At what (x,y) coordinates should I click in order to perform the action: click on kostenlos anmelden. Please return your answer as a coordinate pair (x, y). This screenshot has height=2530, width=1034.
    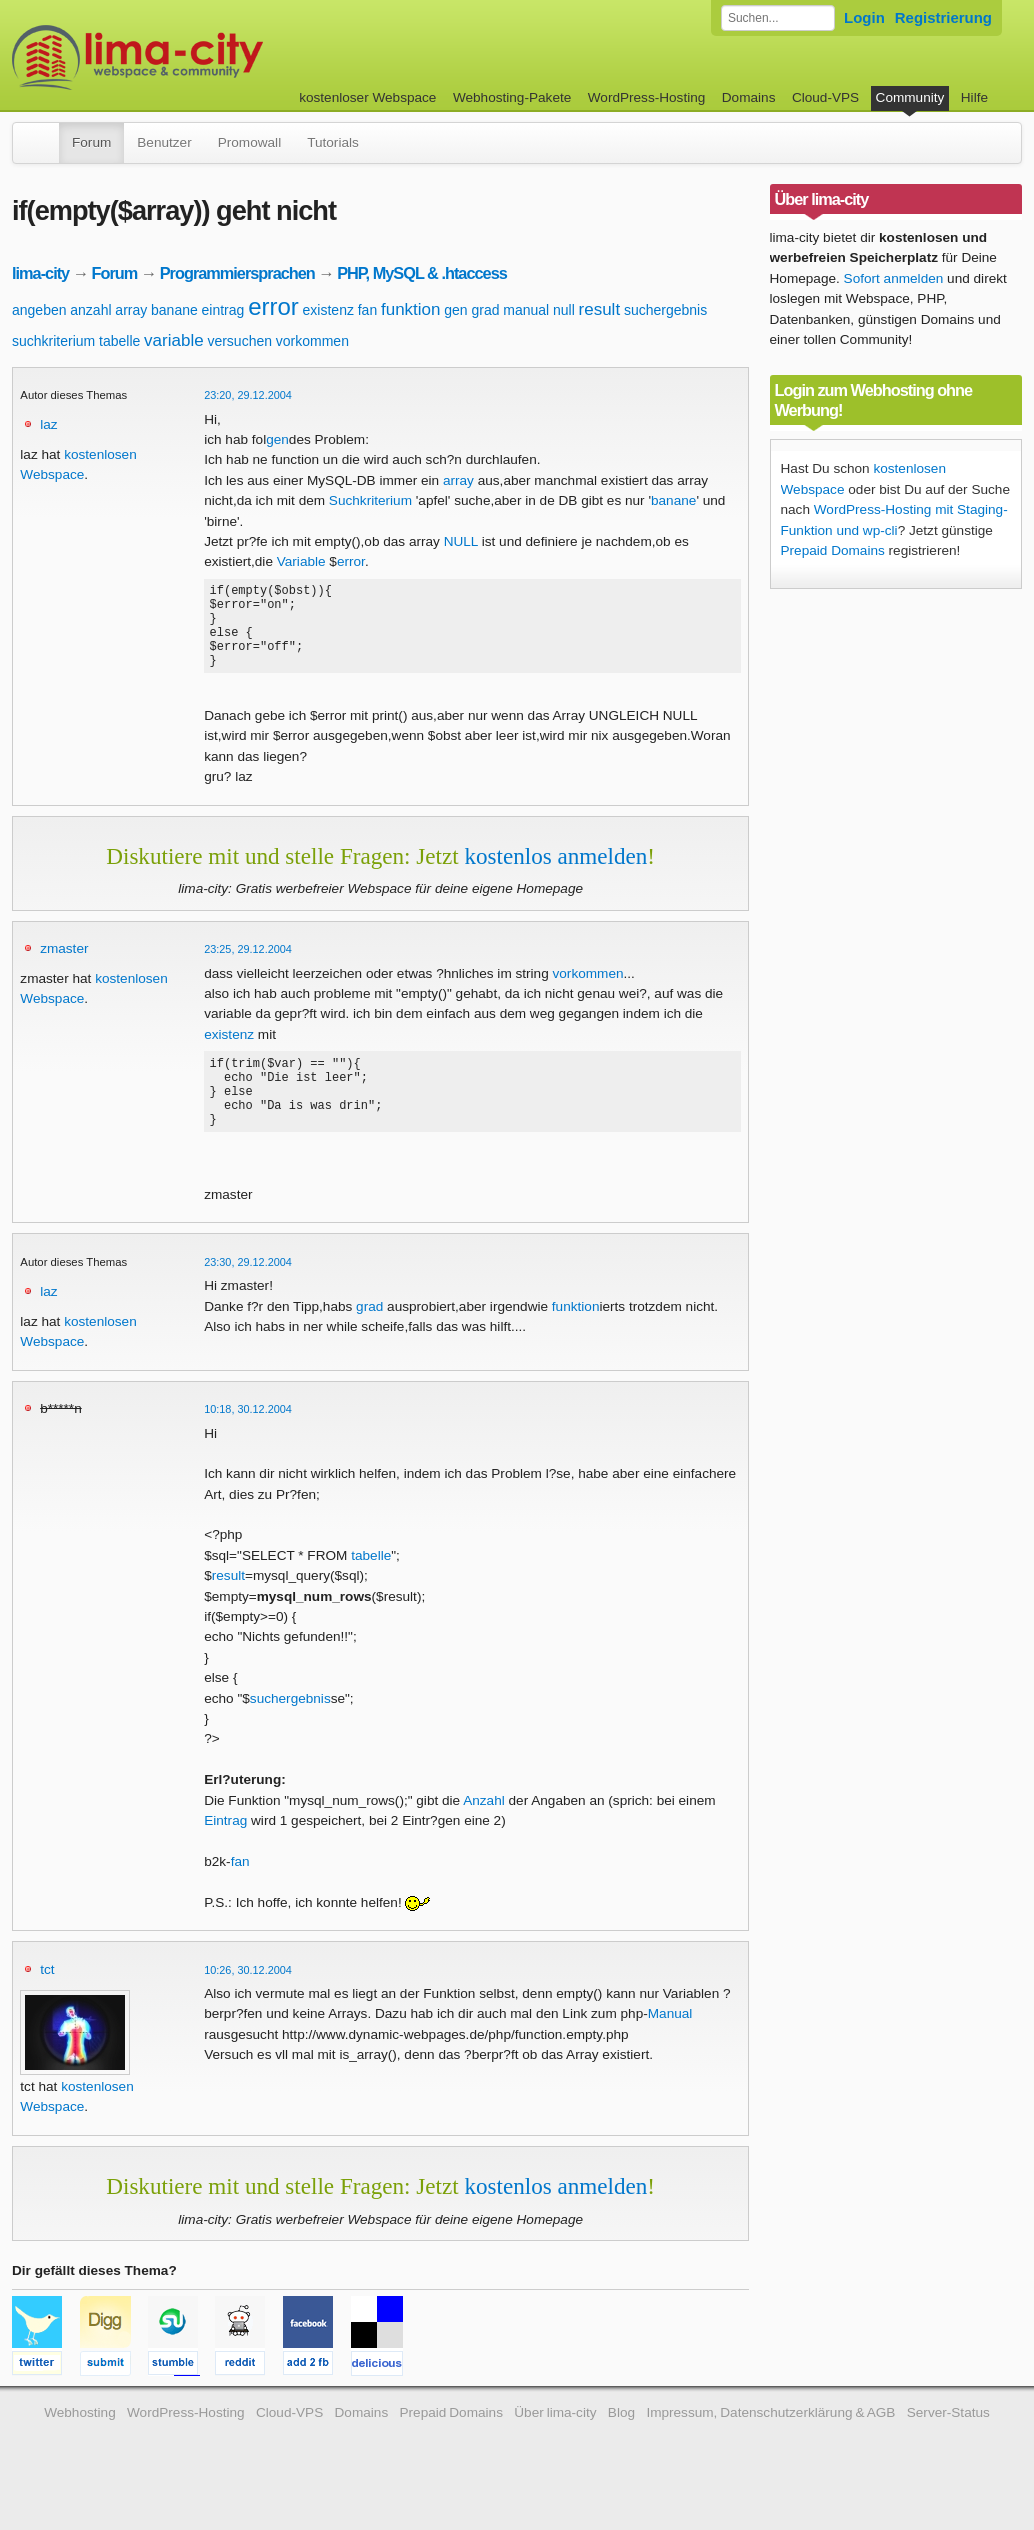
    Looking at the image, I should click on (555, 874).